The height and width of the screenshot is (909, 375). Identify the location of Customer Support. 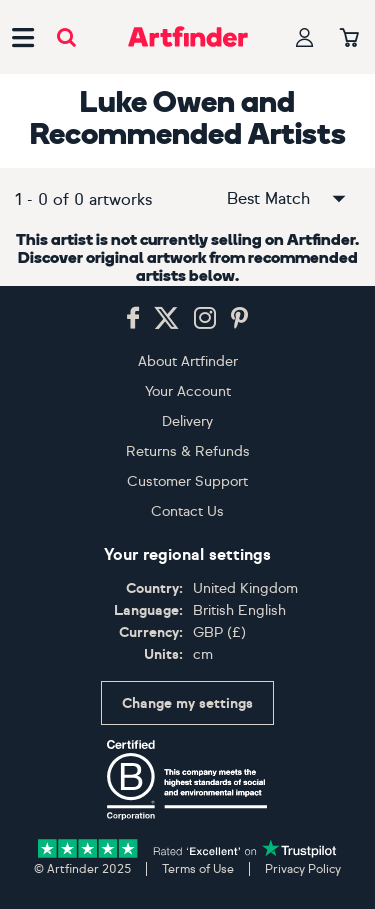
(187, 481).